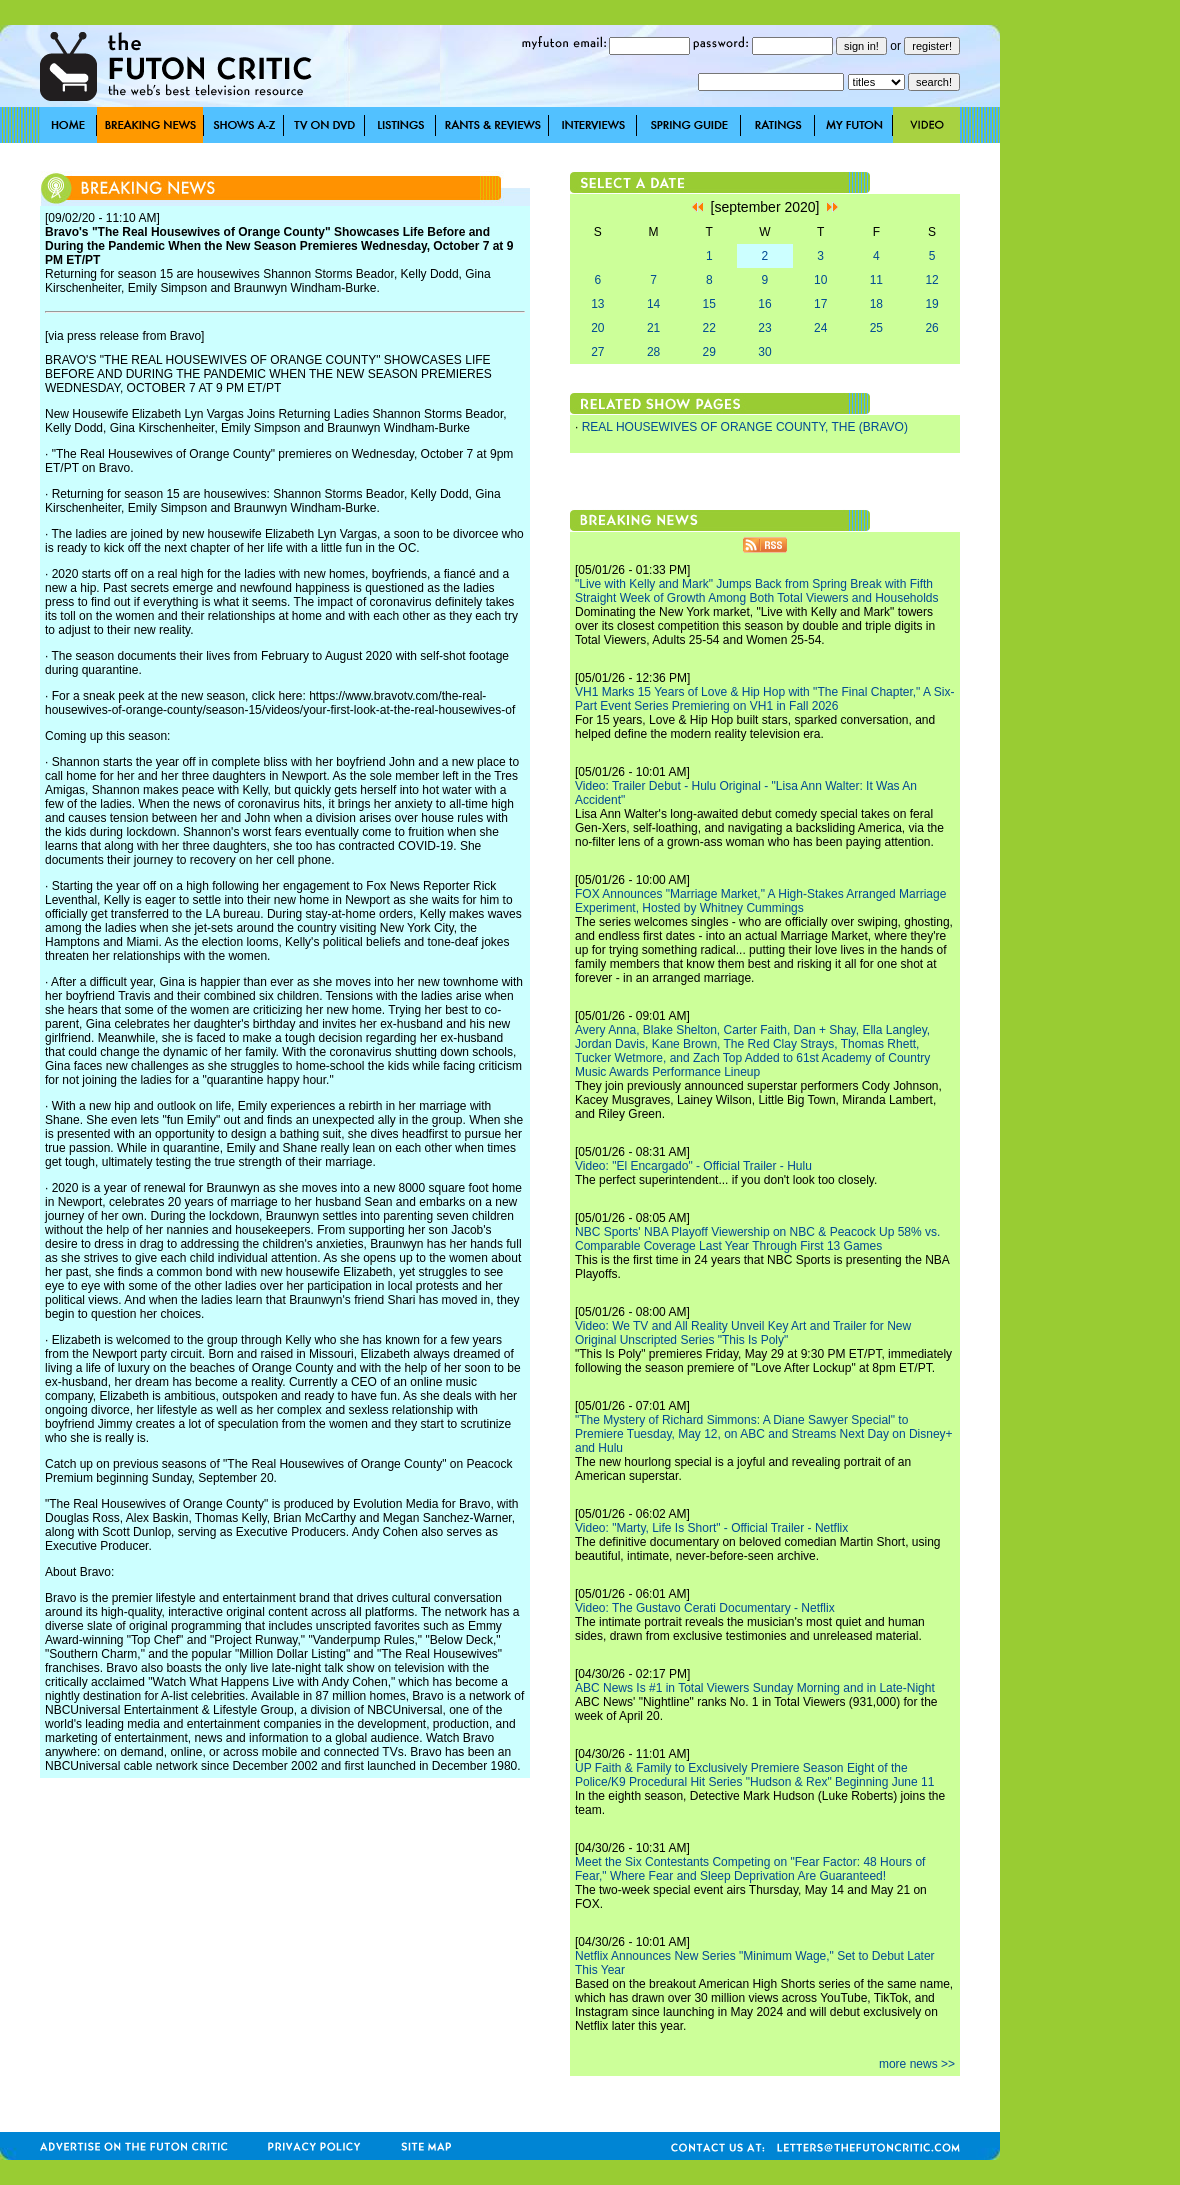 Image resolution: width=1180 pixels, height=2185 pixels. What do you see at coordinates (757, 1239) in the screenshot?
I see `NBC Sports' NBA Playoff Viewership on NBC & Peacock Up 58% vs. Comparable Coverage Last Year Through First 13 Games` at bounding box center [757, 1239].